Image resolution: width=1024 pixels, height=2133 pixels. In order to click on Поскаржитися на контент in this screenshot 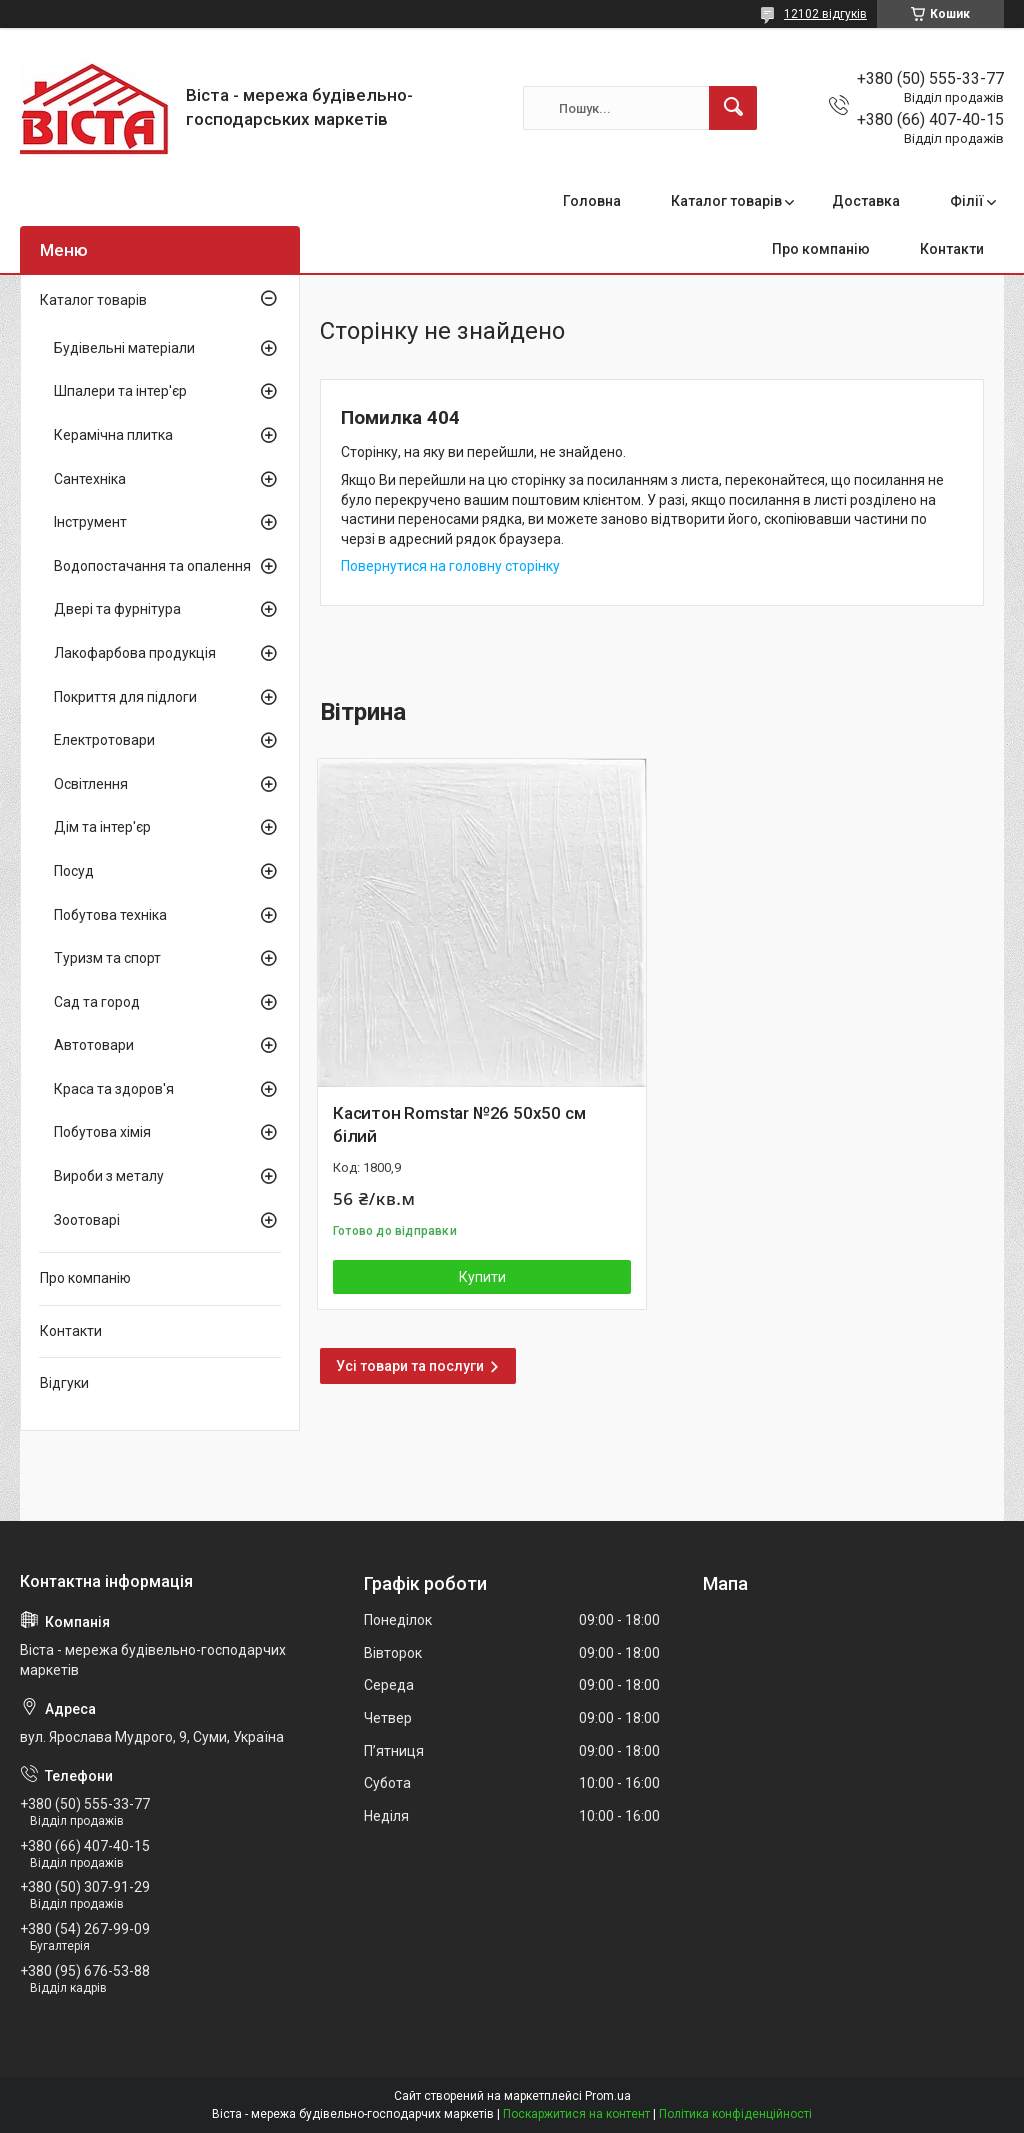, I will do `click(576, 2114)`.